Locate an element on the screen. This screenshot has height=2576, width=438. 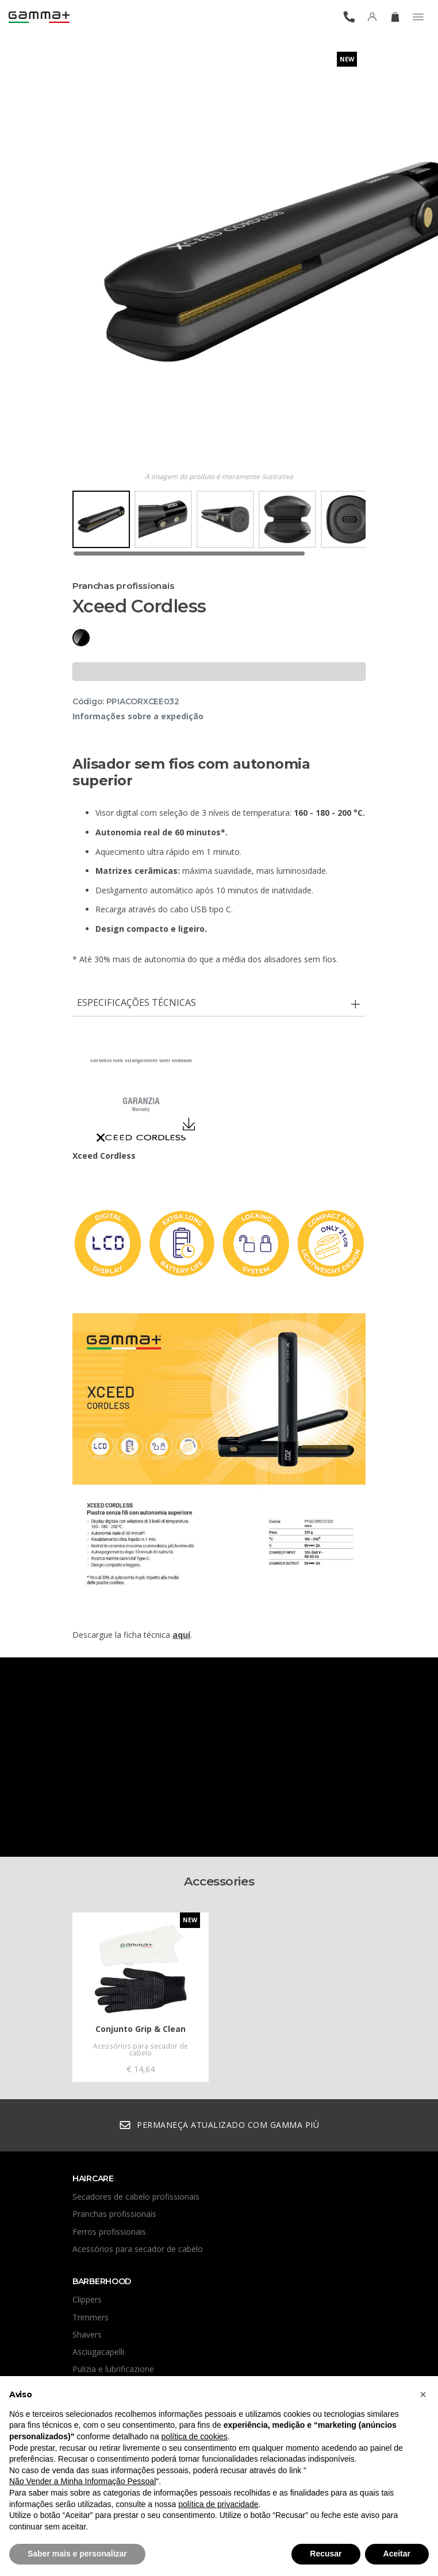
Permaneça atualizado com Gamma Più is located at coordinates (219, 2125).